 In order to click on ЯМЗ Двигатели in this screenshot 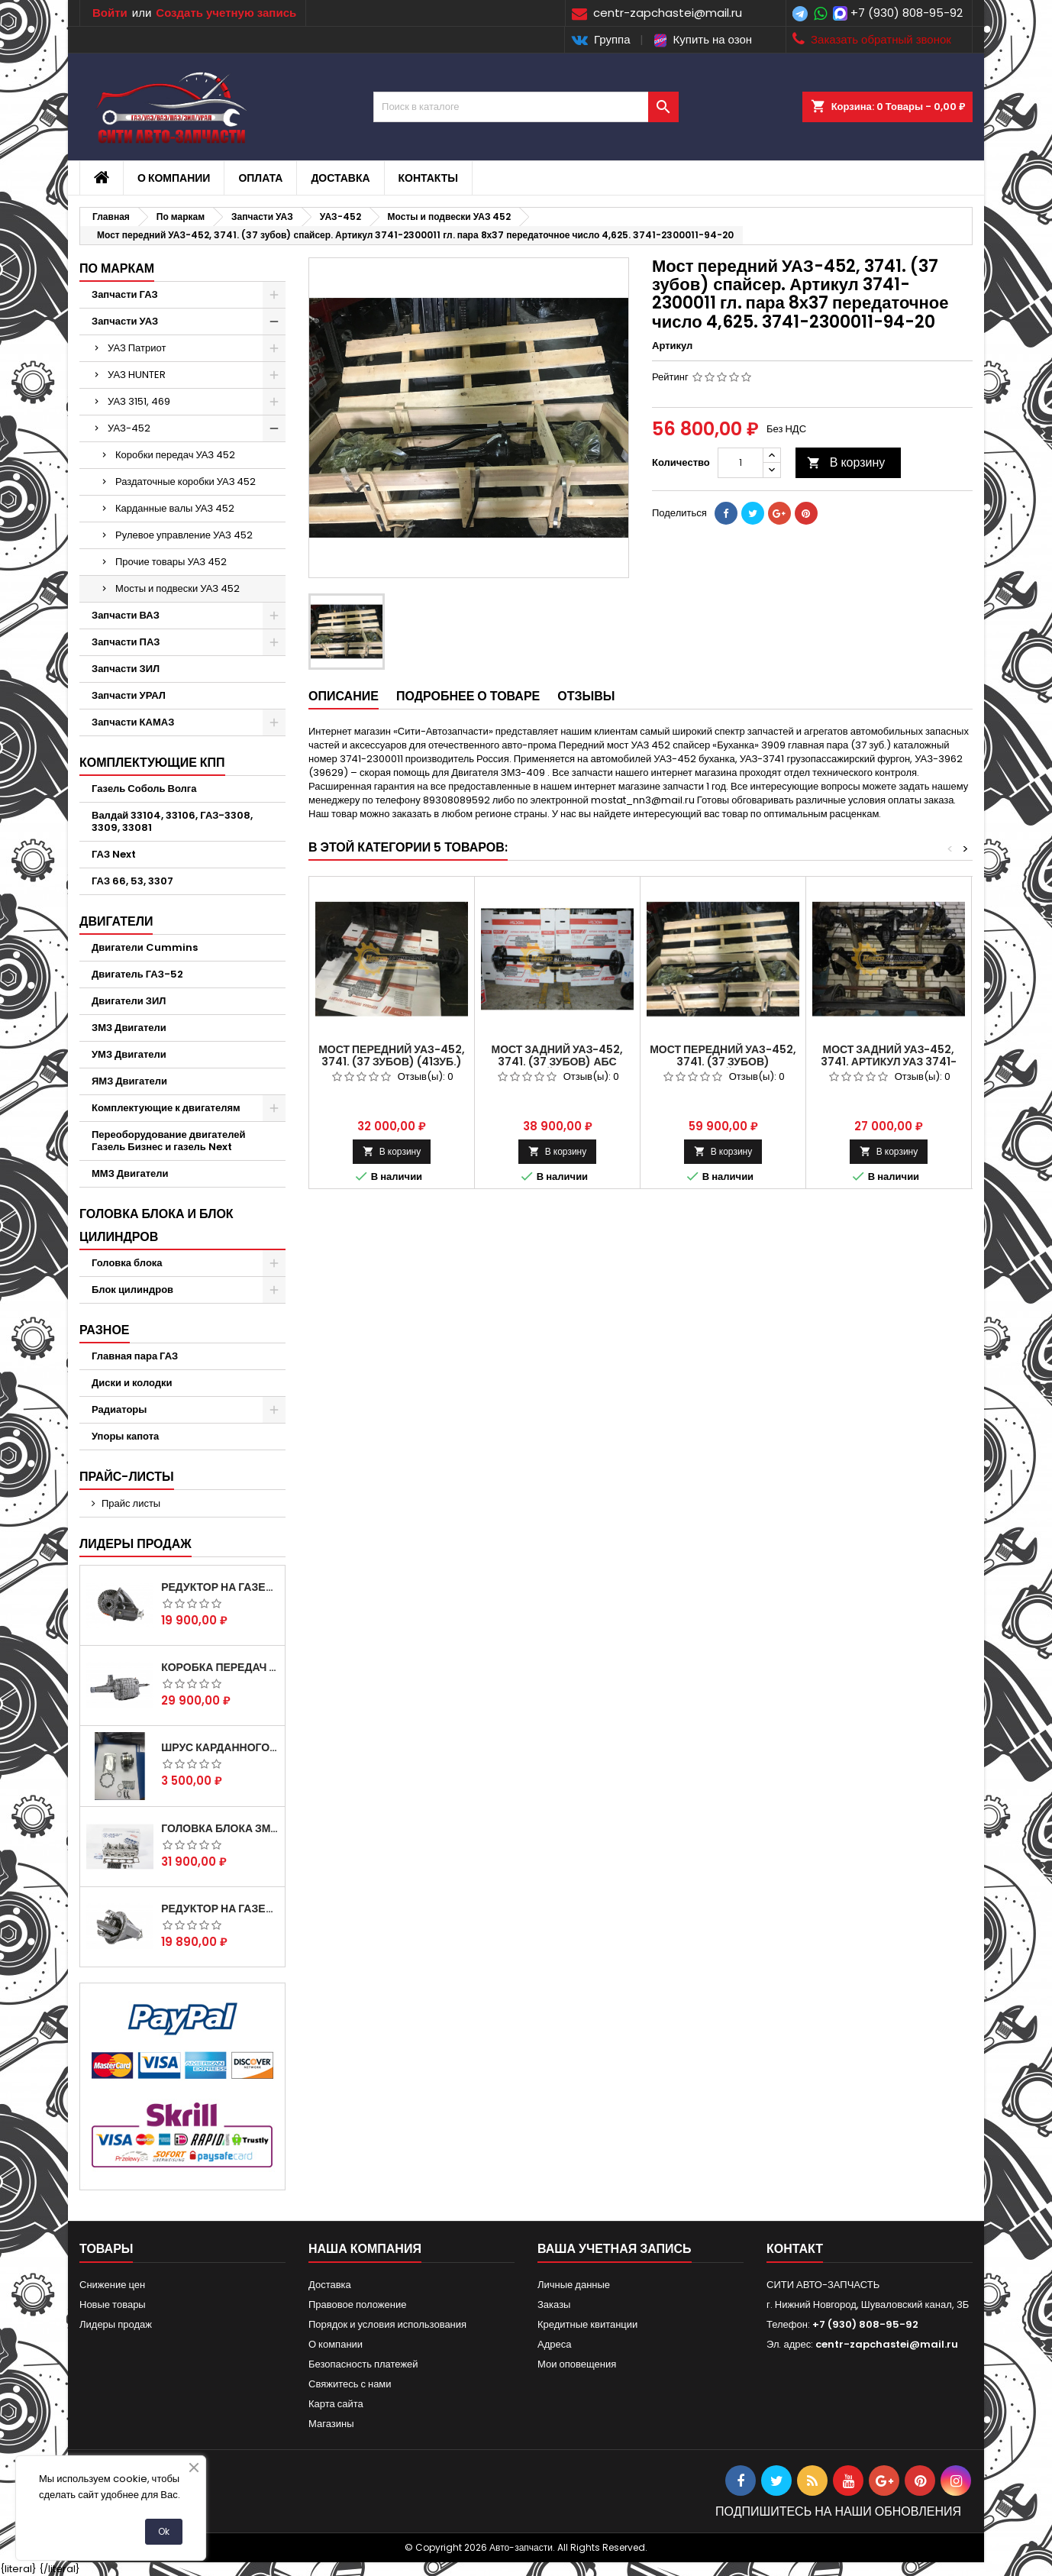, I will do `click(129, 1081)`.